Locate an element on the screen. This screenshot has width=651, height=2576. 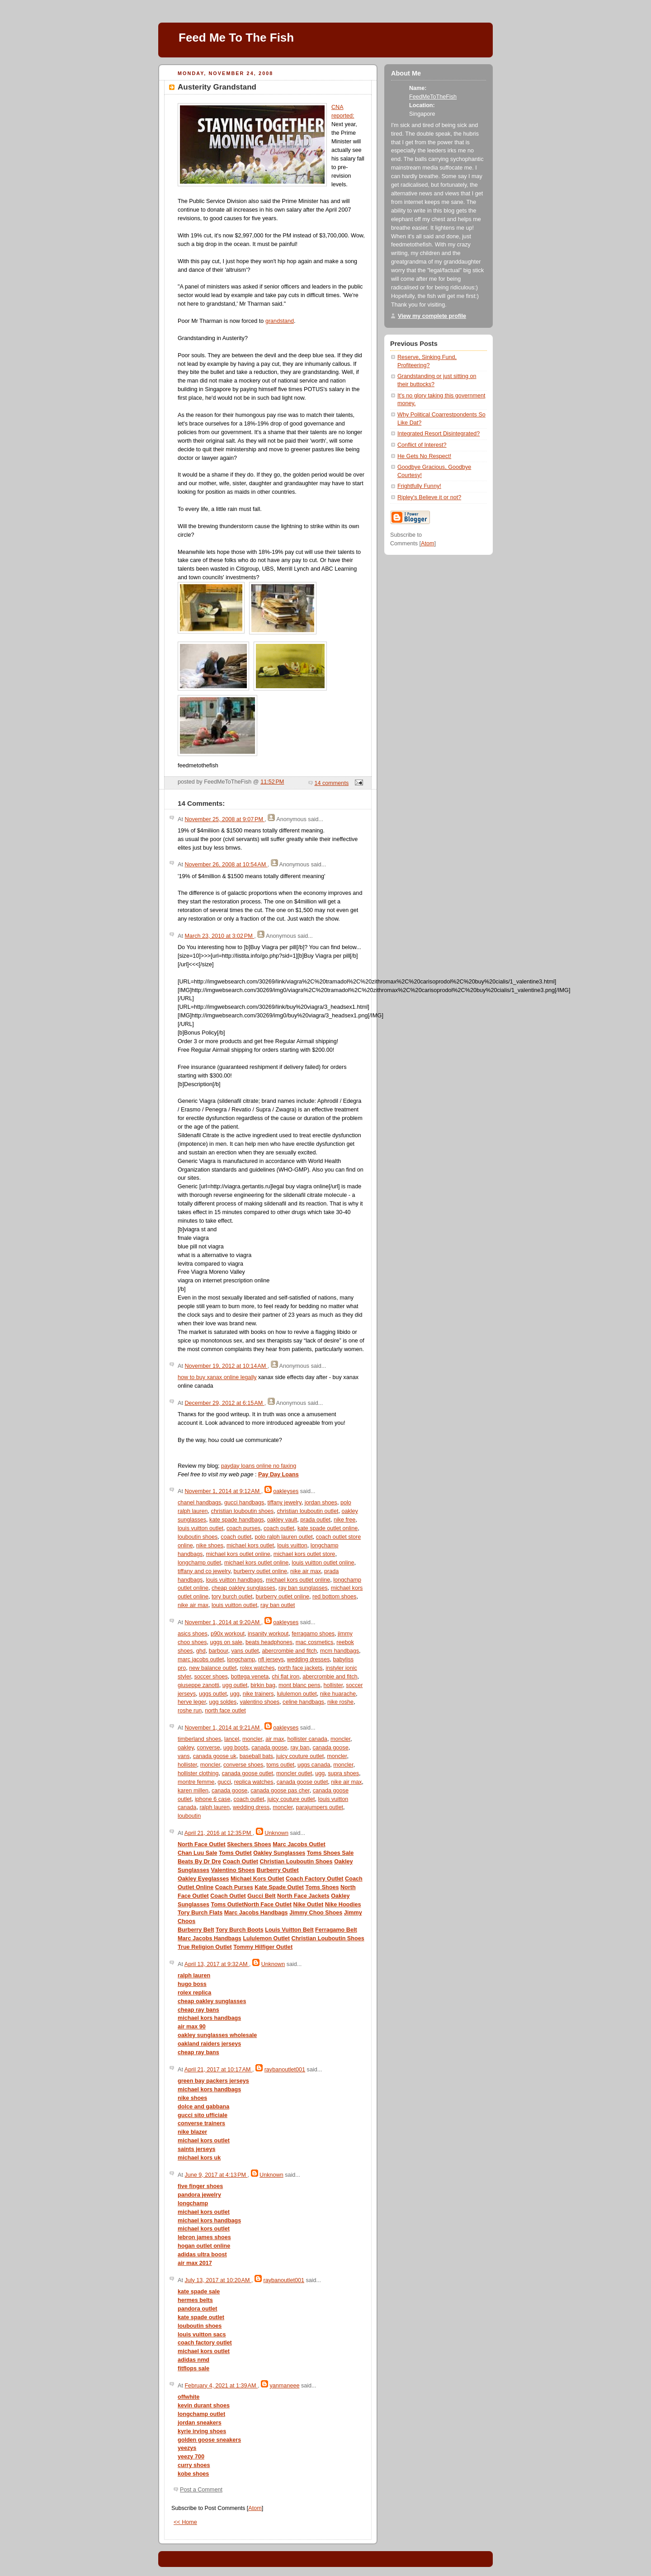
beats headphones is located at coordinates (268, 1642).